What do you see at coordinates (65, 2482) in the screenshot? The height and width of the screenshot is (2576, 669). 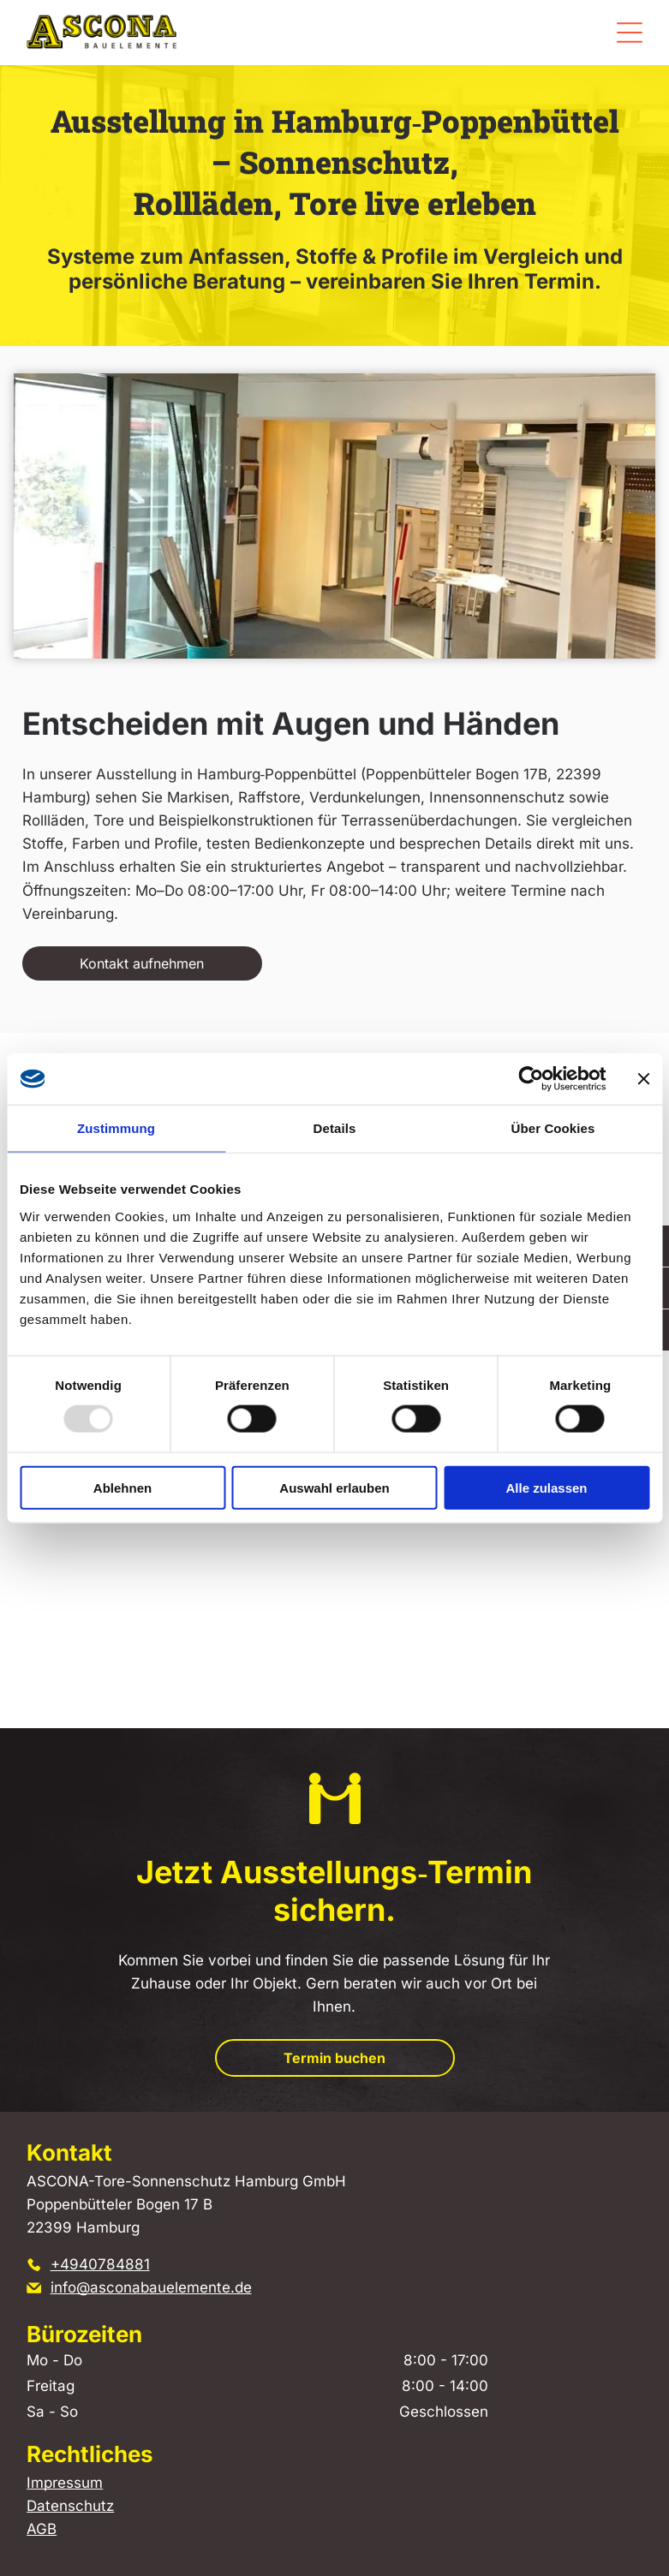 I see `Impressum` at bounding box center [65, 2482].